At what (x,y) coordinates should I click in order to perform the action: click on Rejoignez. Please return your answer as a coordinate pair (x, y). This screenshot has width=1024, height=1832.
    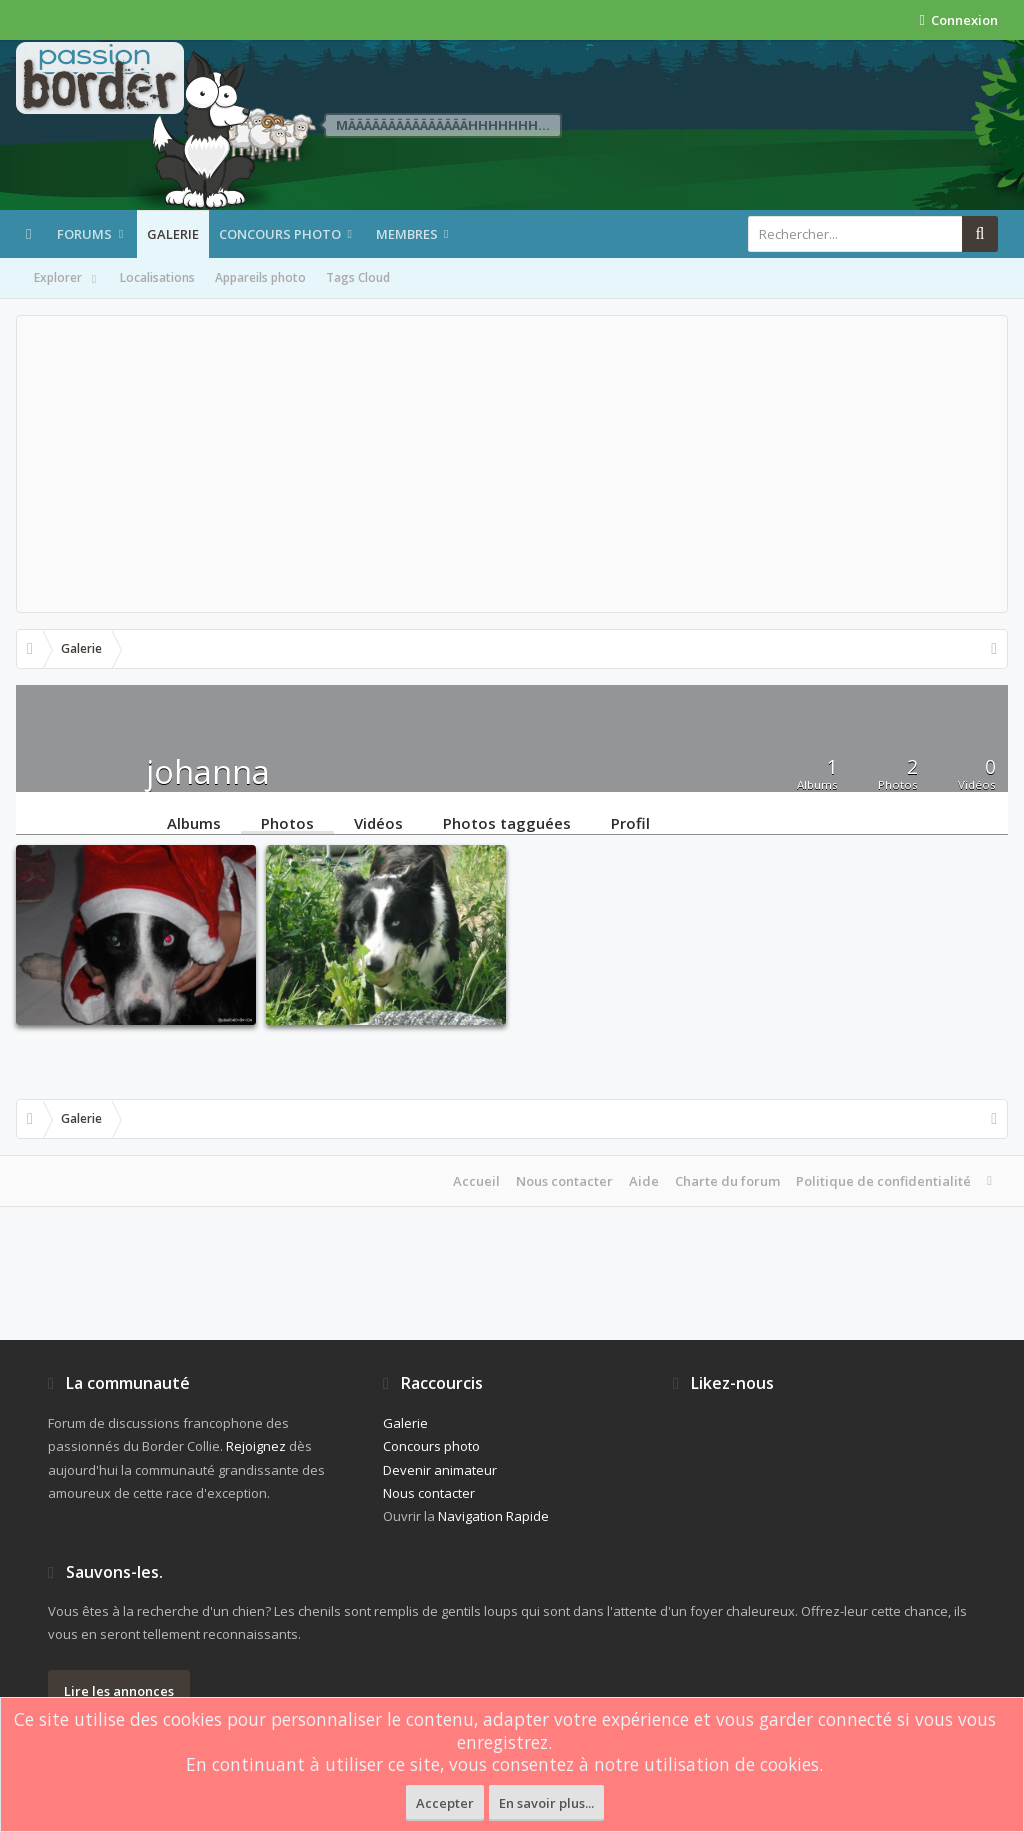
    Looking at the image, I should click on (256, 1446).